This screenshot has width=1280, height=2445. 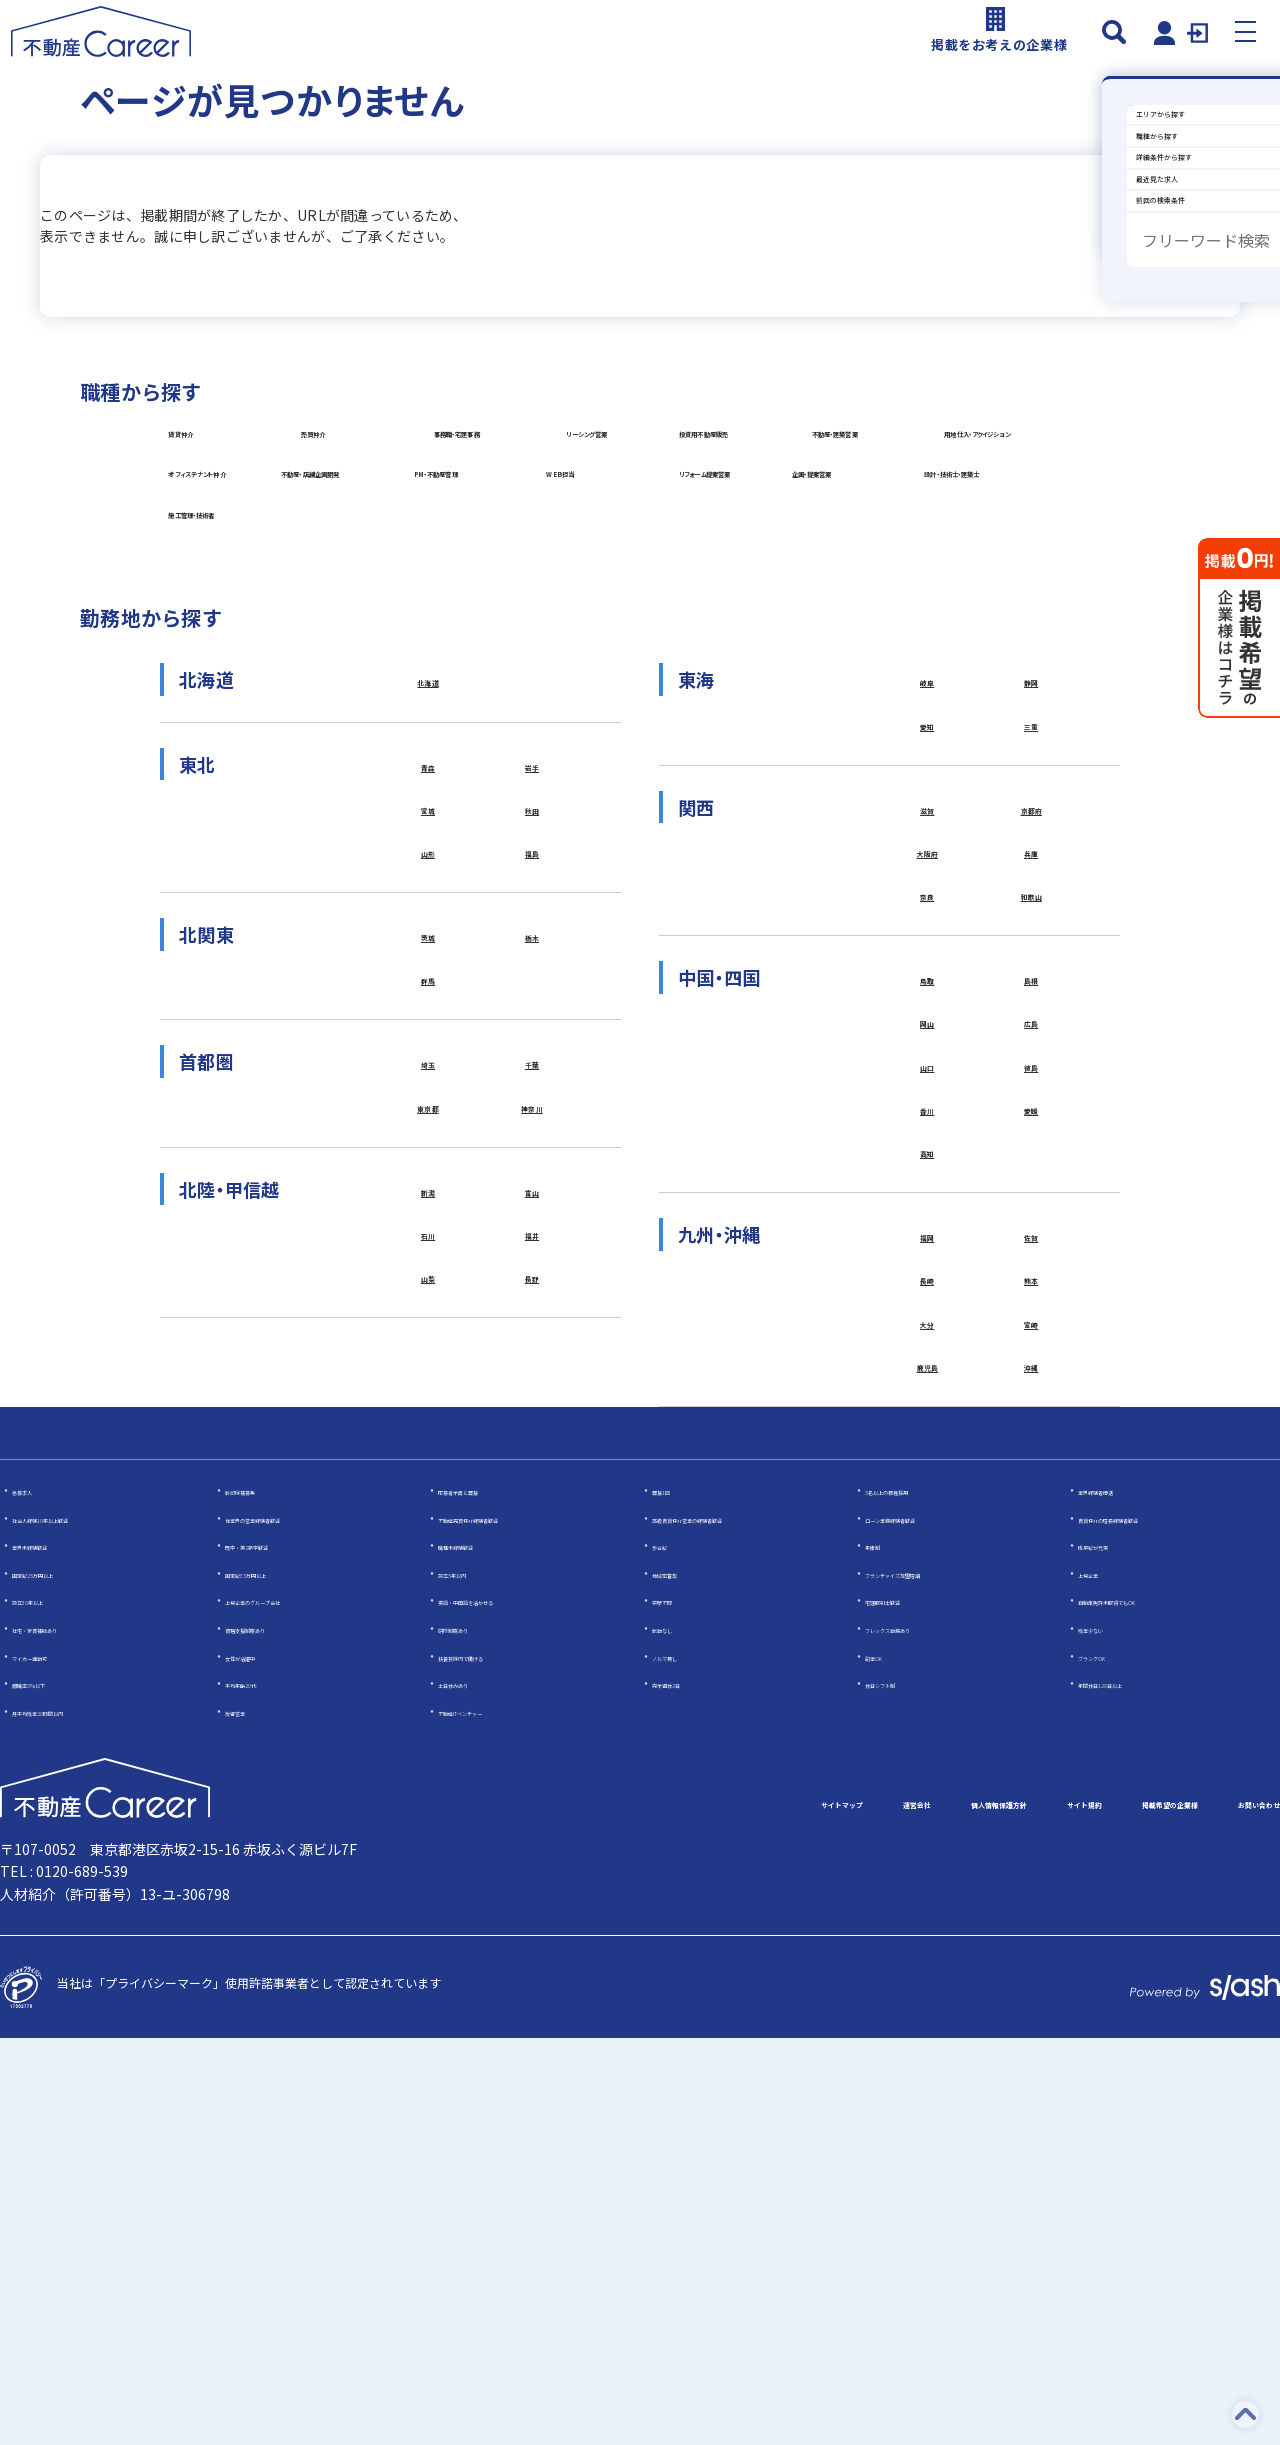 What do you see at coordinates (1080, 2212) in the screenshot?
I see `掲載希望の企業様` at bounding box center [1080, 2212].